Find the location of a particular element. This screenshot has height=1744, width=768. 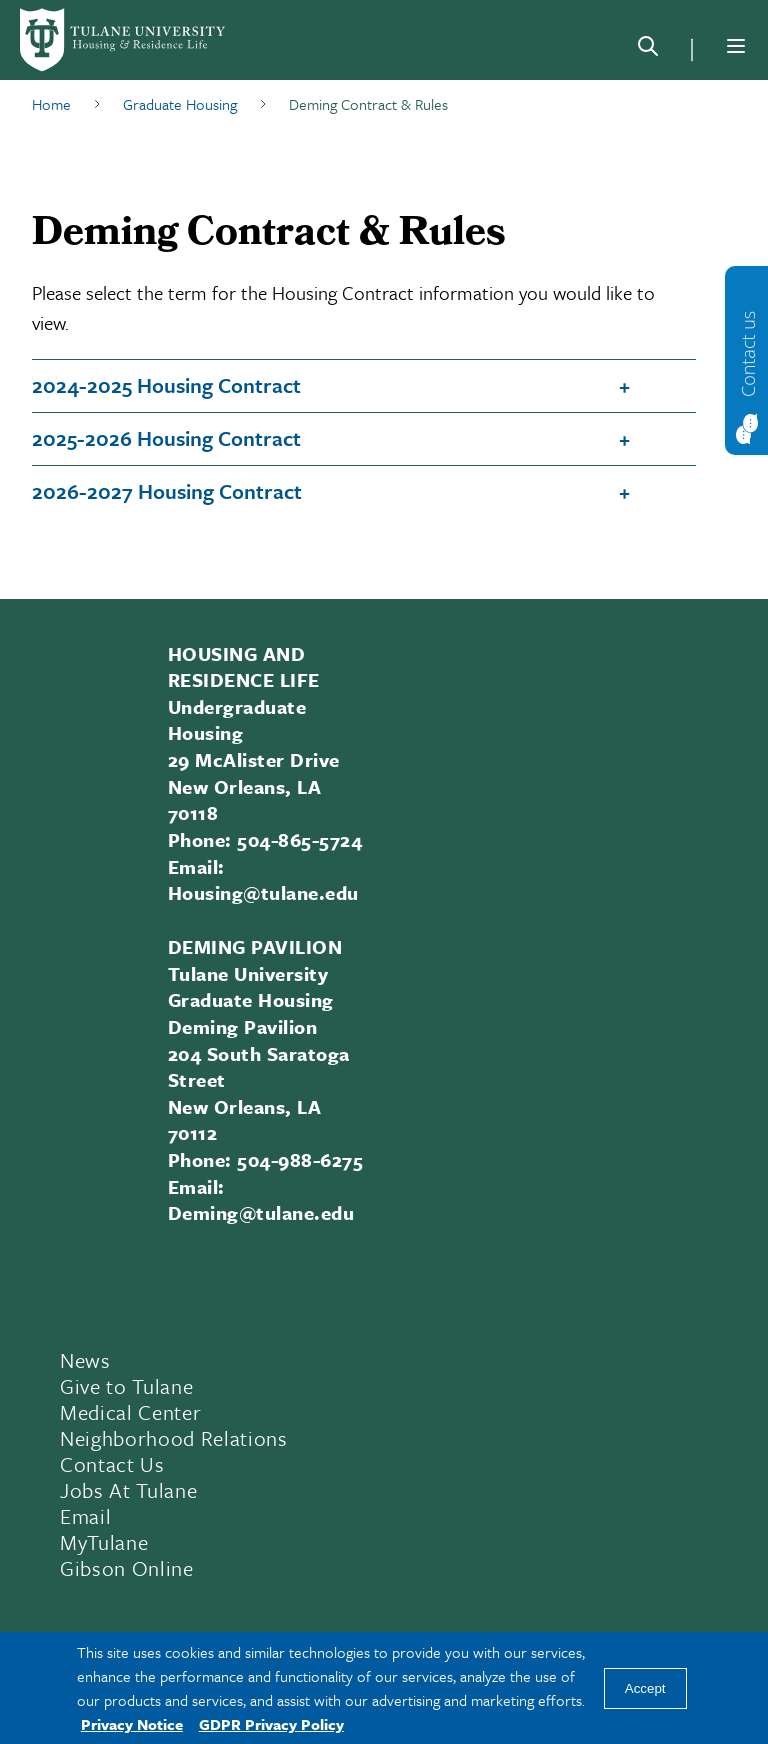

Contact us is located at coordinates (748, 353).